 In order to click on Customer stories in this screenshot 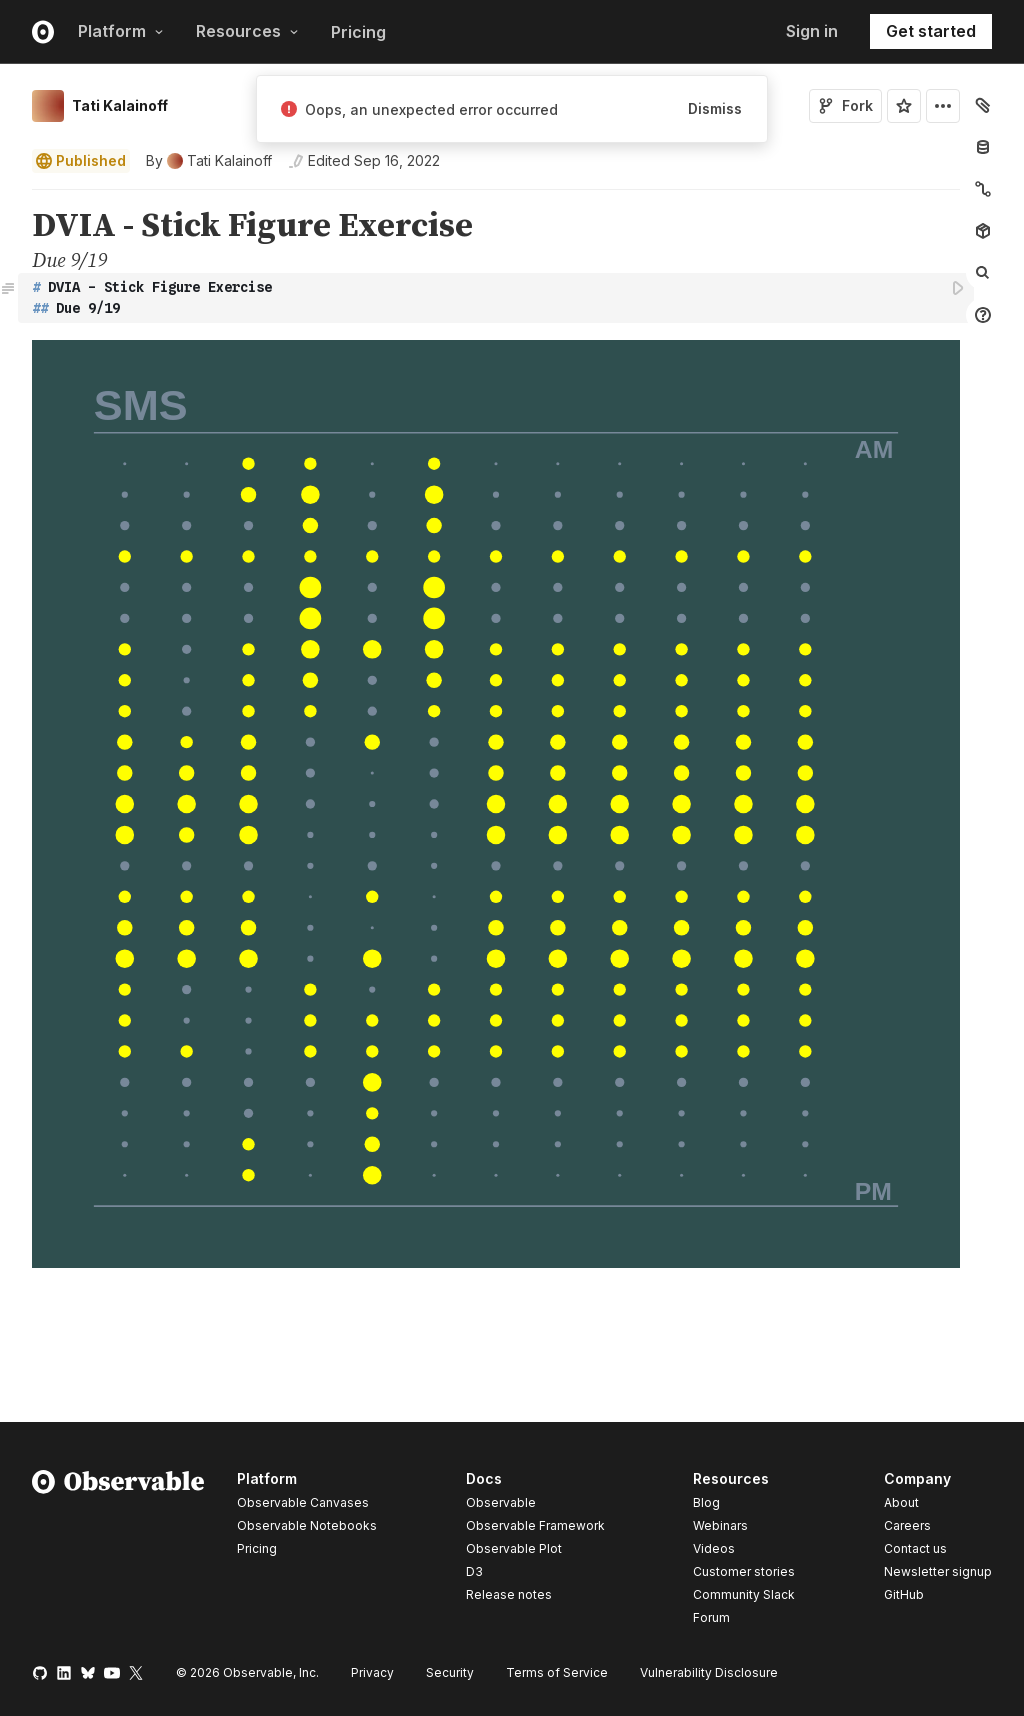, I will do `click(744, 1571)`.